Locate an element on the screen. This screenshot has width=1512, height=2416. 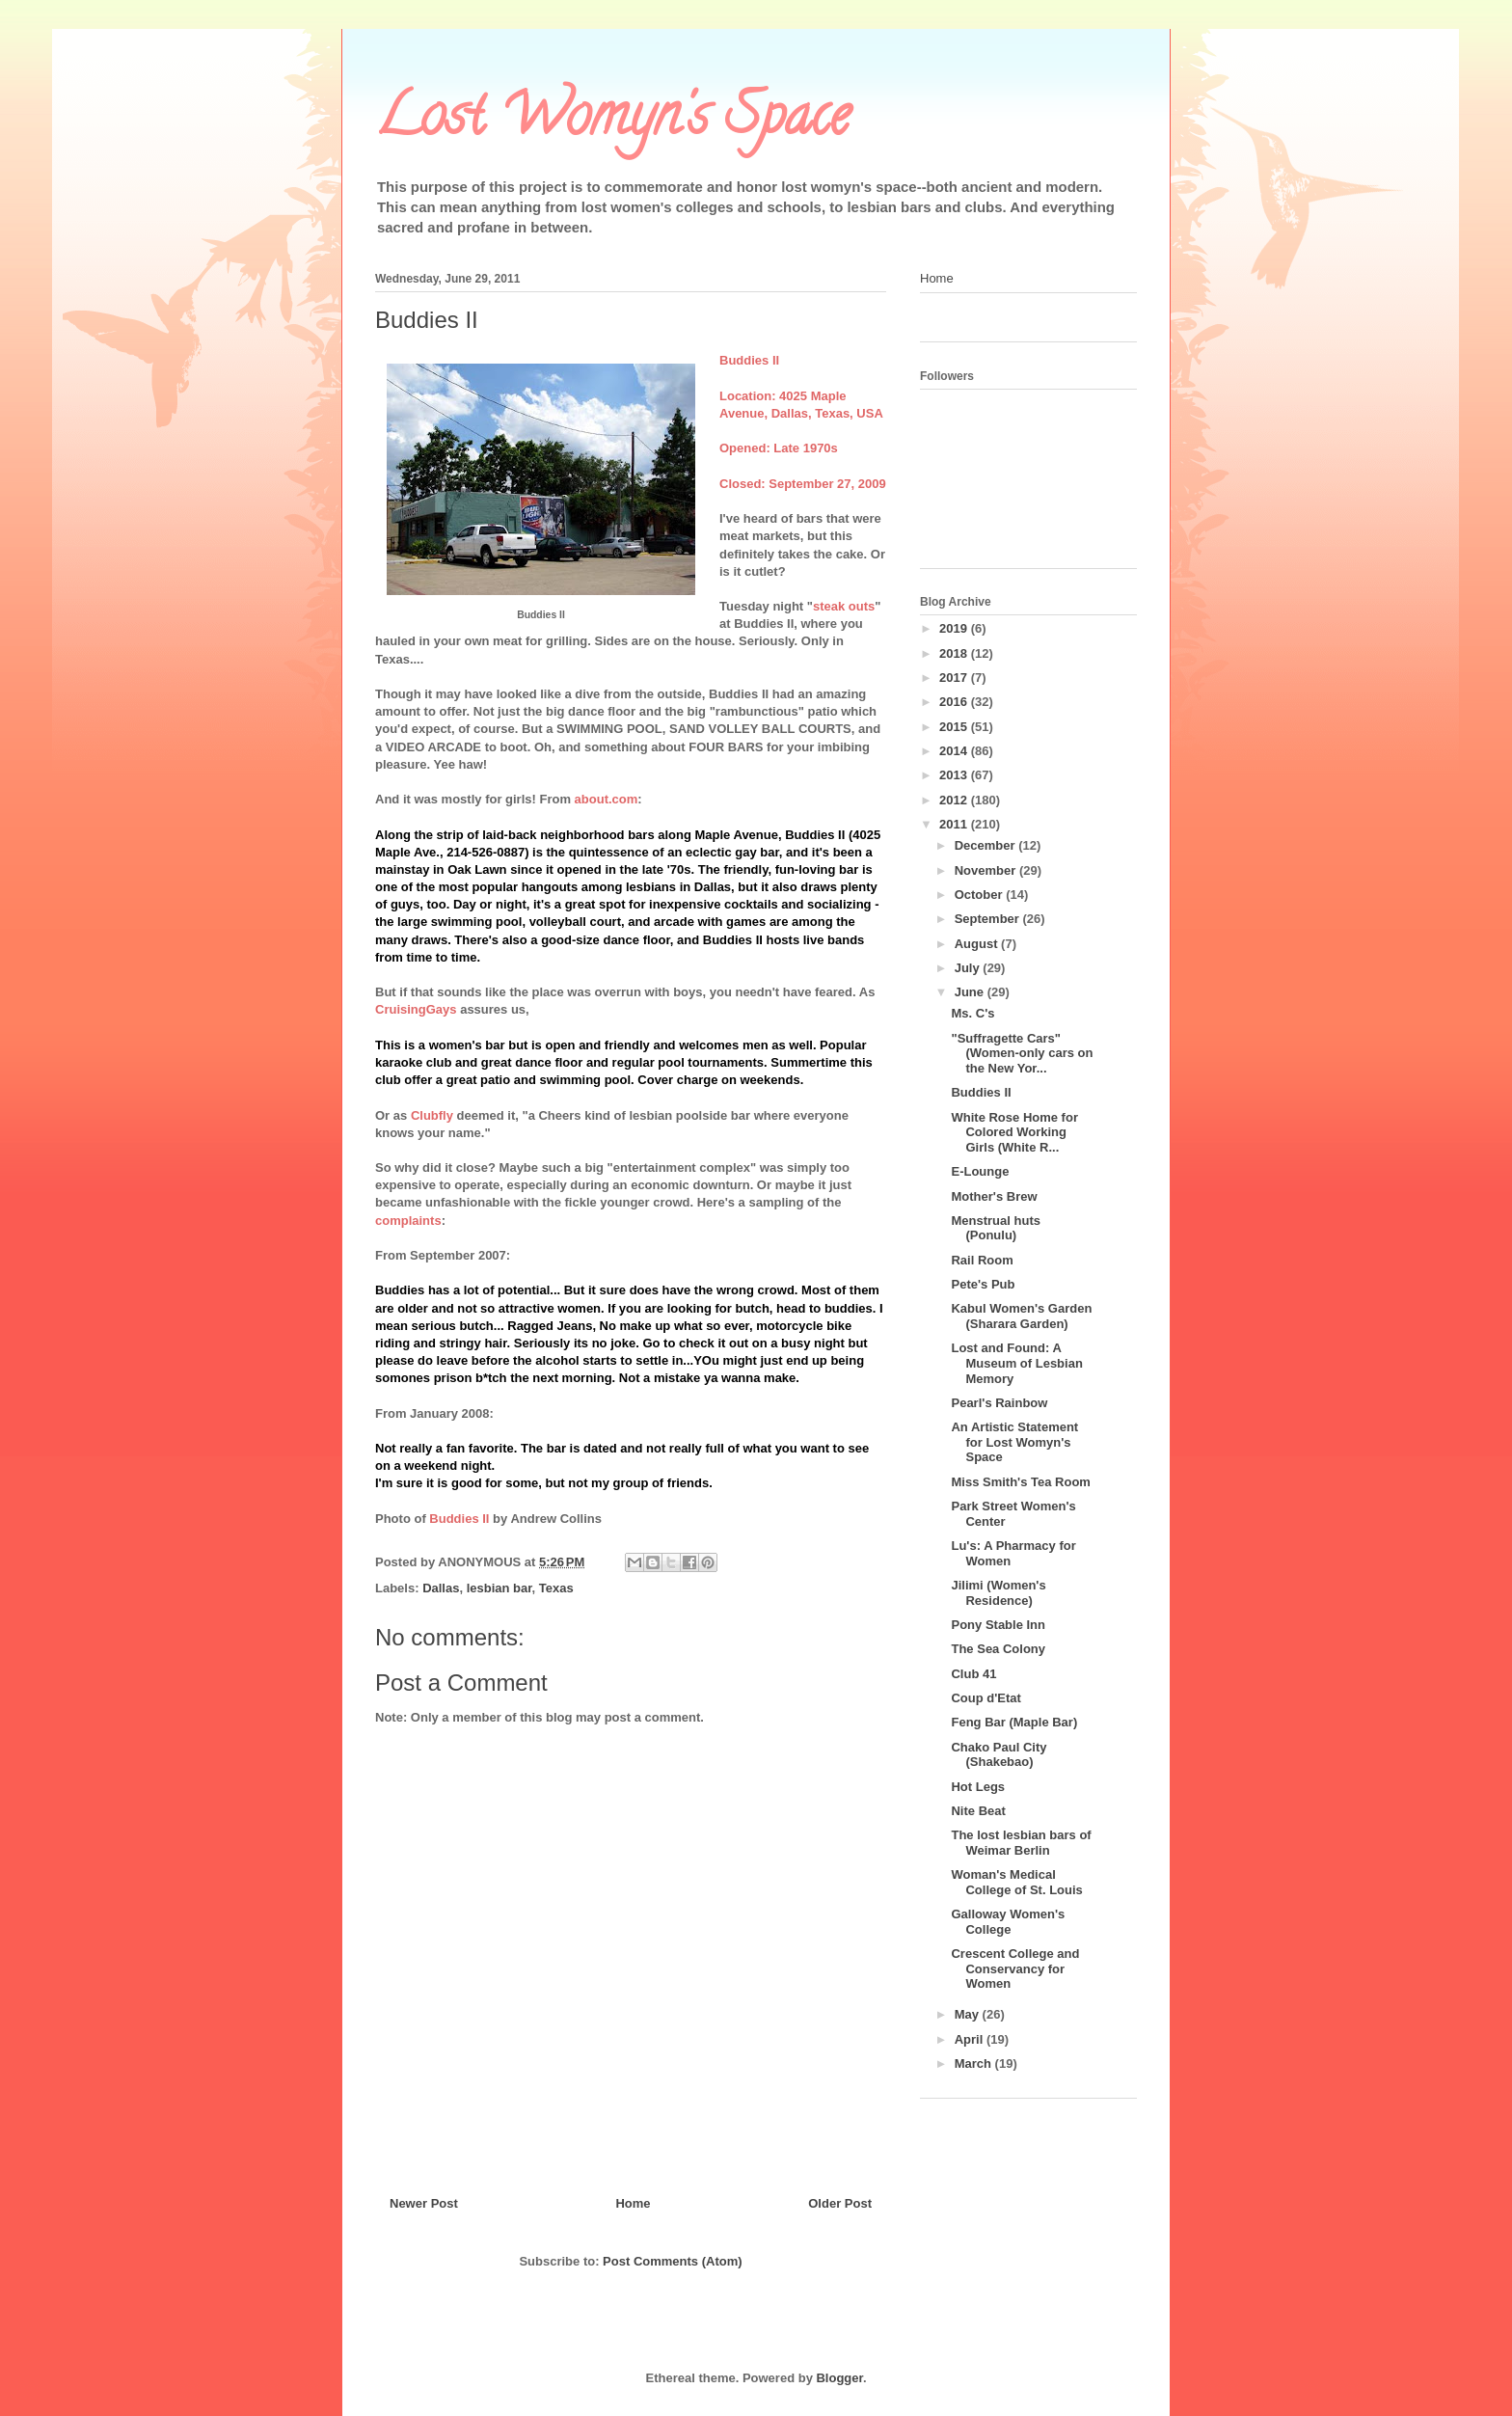
Older Post is located at coordinates (840, 2203).